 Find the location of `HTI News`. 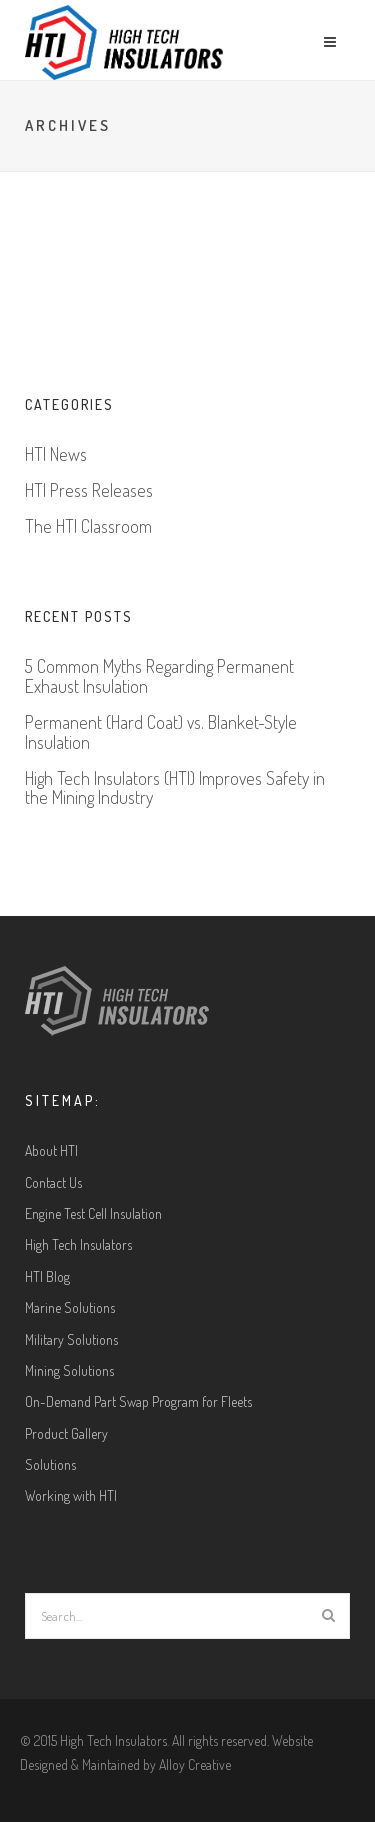

HTI News is located at coordinates (56, 455).